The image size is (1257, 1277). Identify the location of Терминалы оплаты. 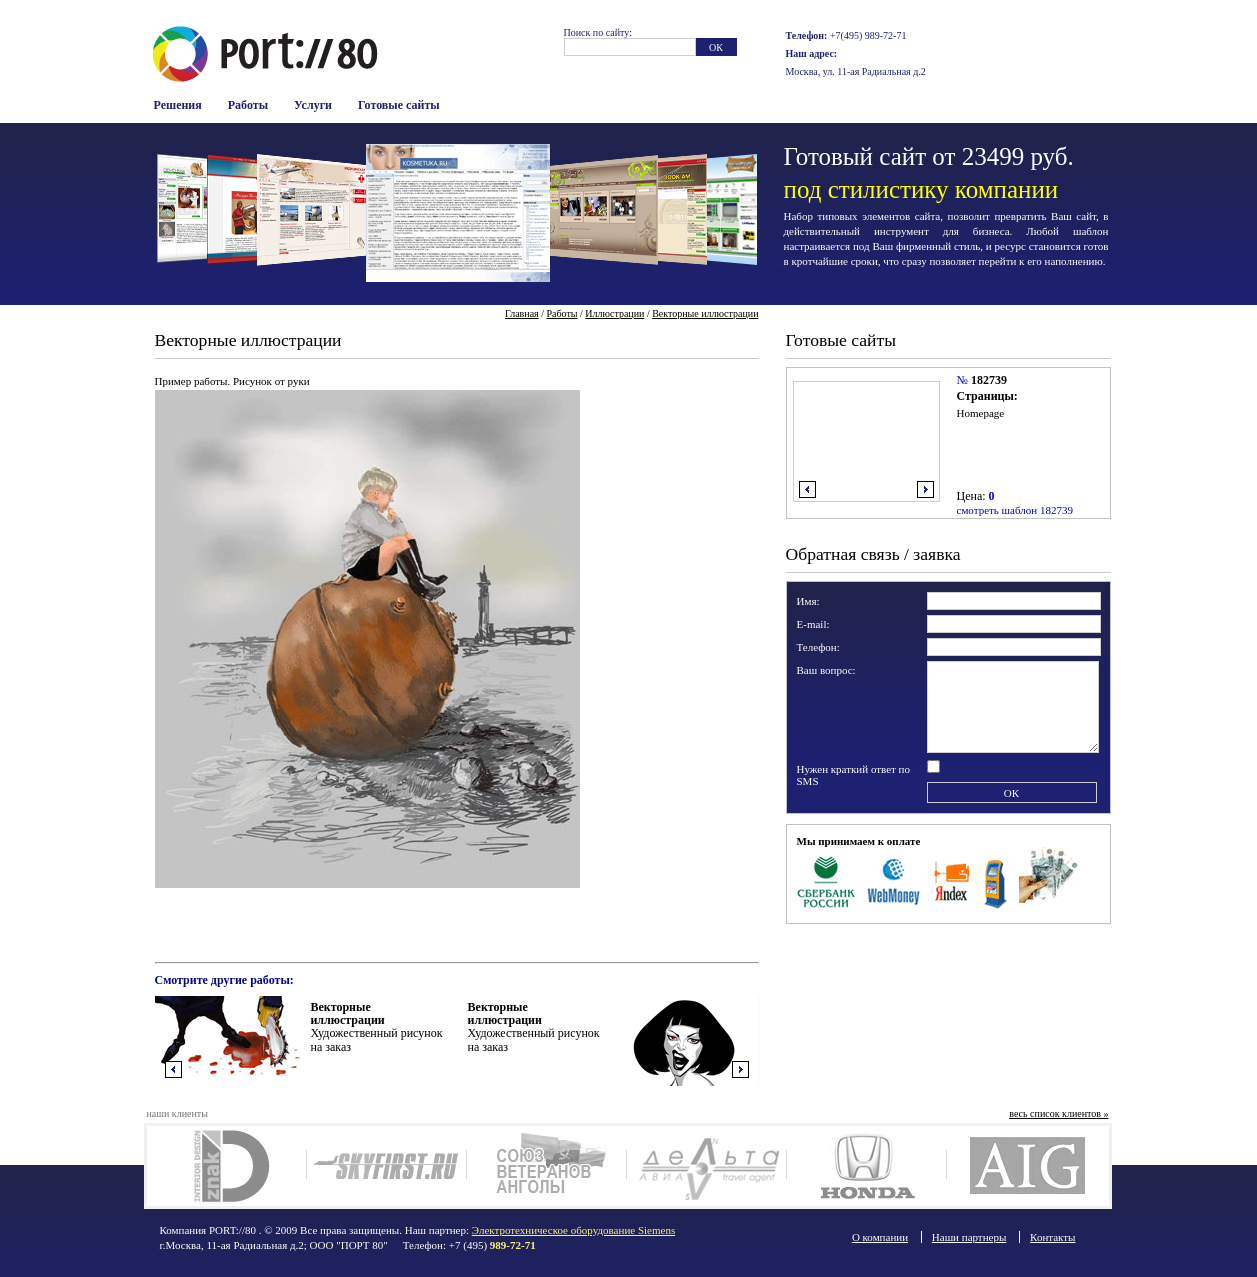
(995, 880).